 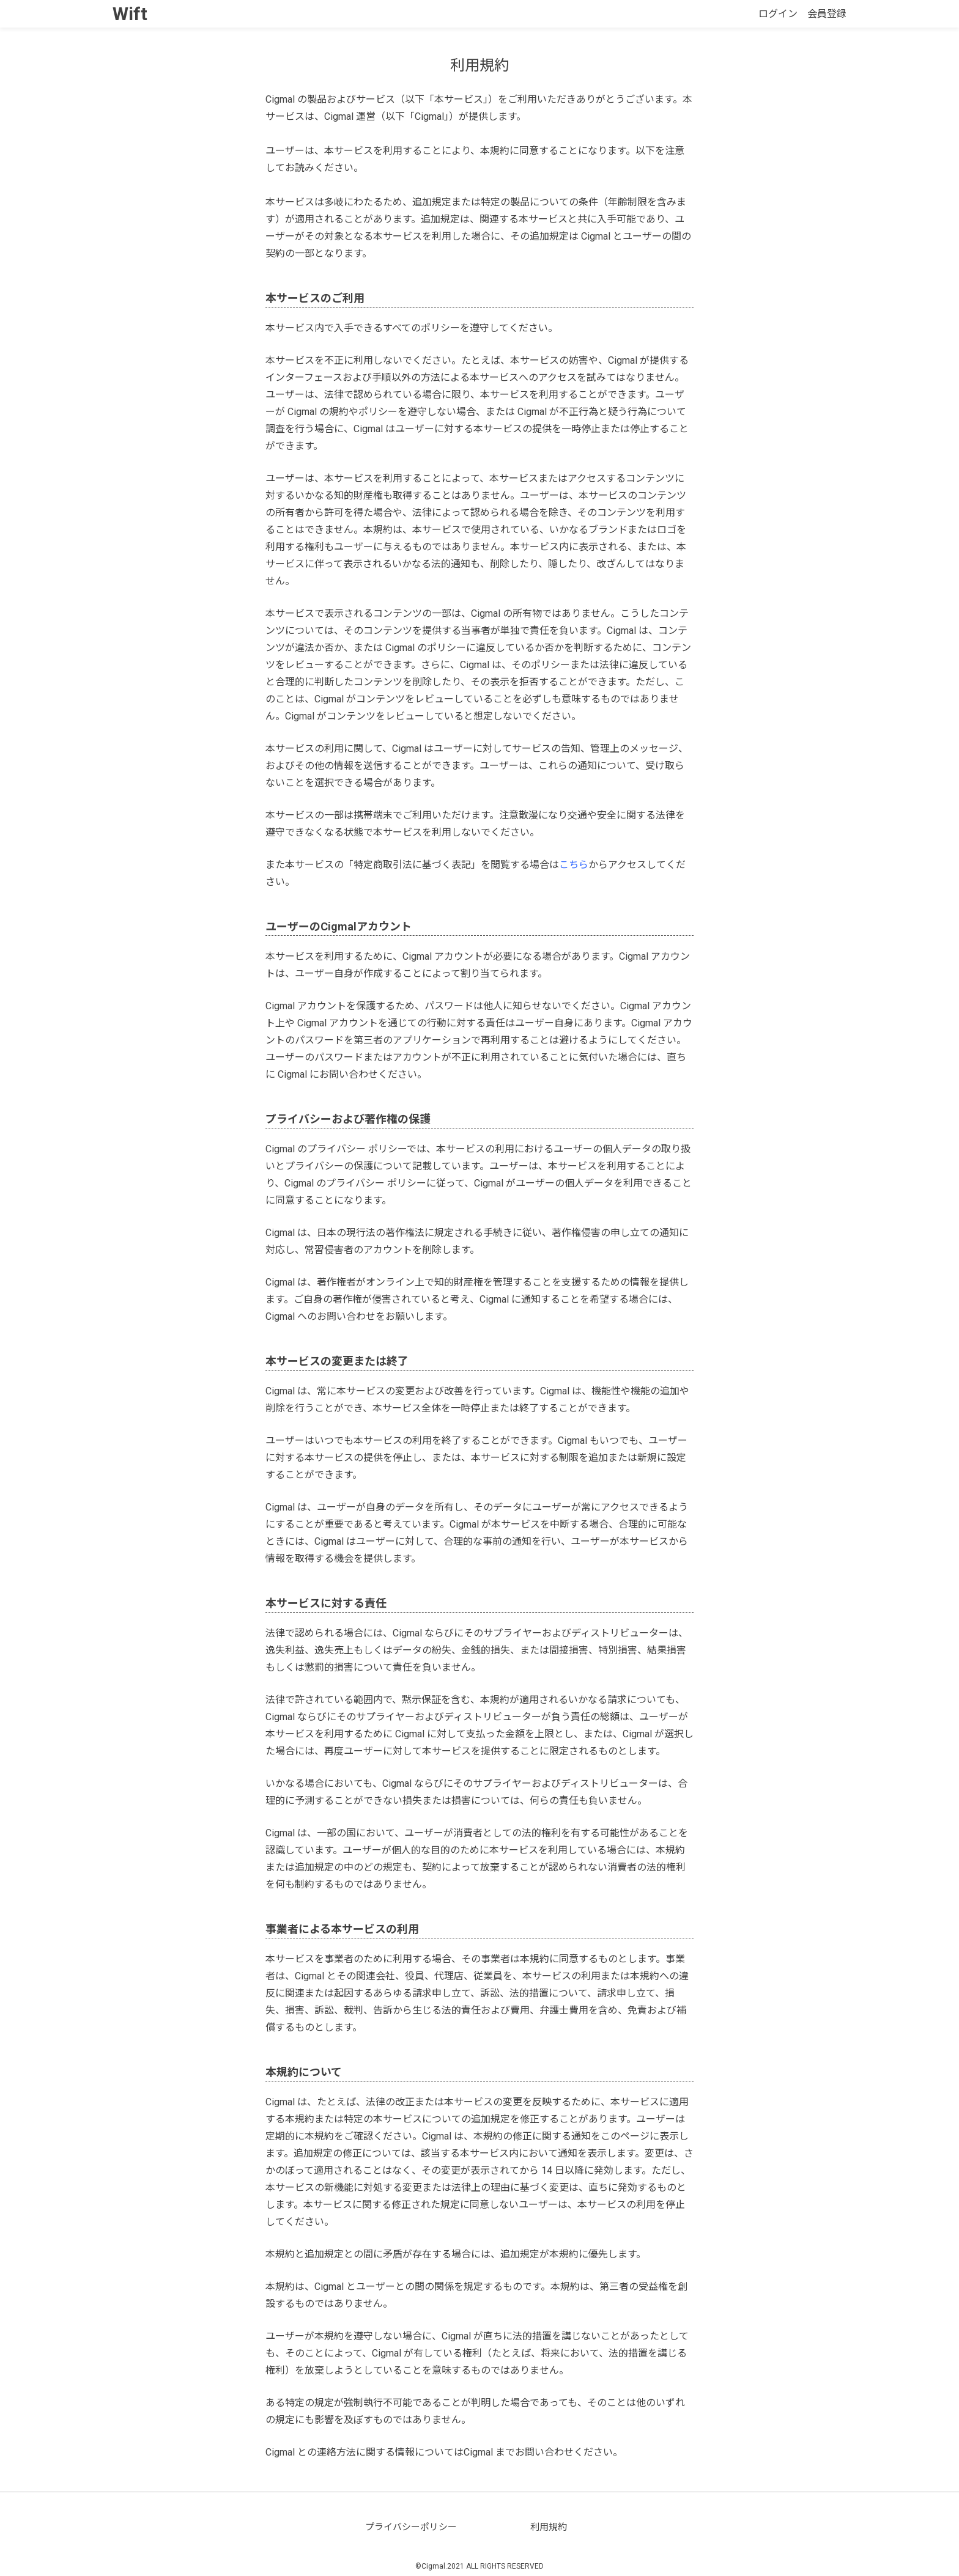 What do you see at coordinates (826, 14) in the screenshot?
I see `会員登録` at bounding box center [826, 14].